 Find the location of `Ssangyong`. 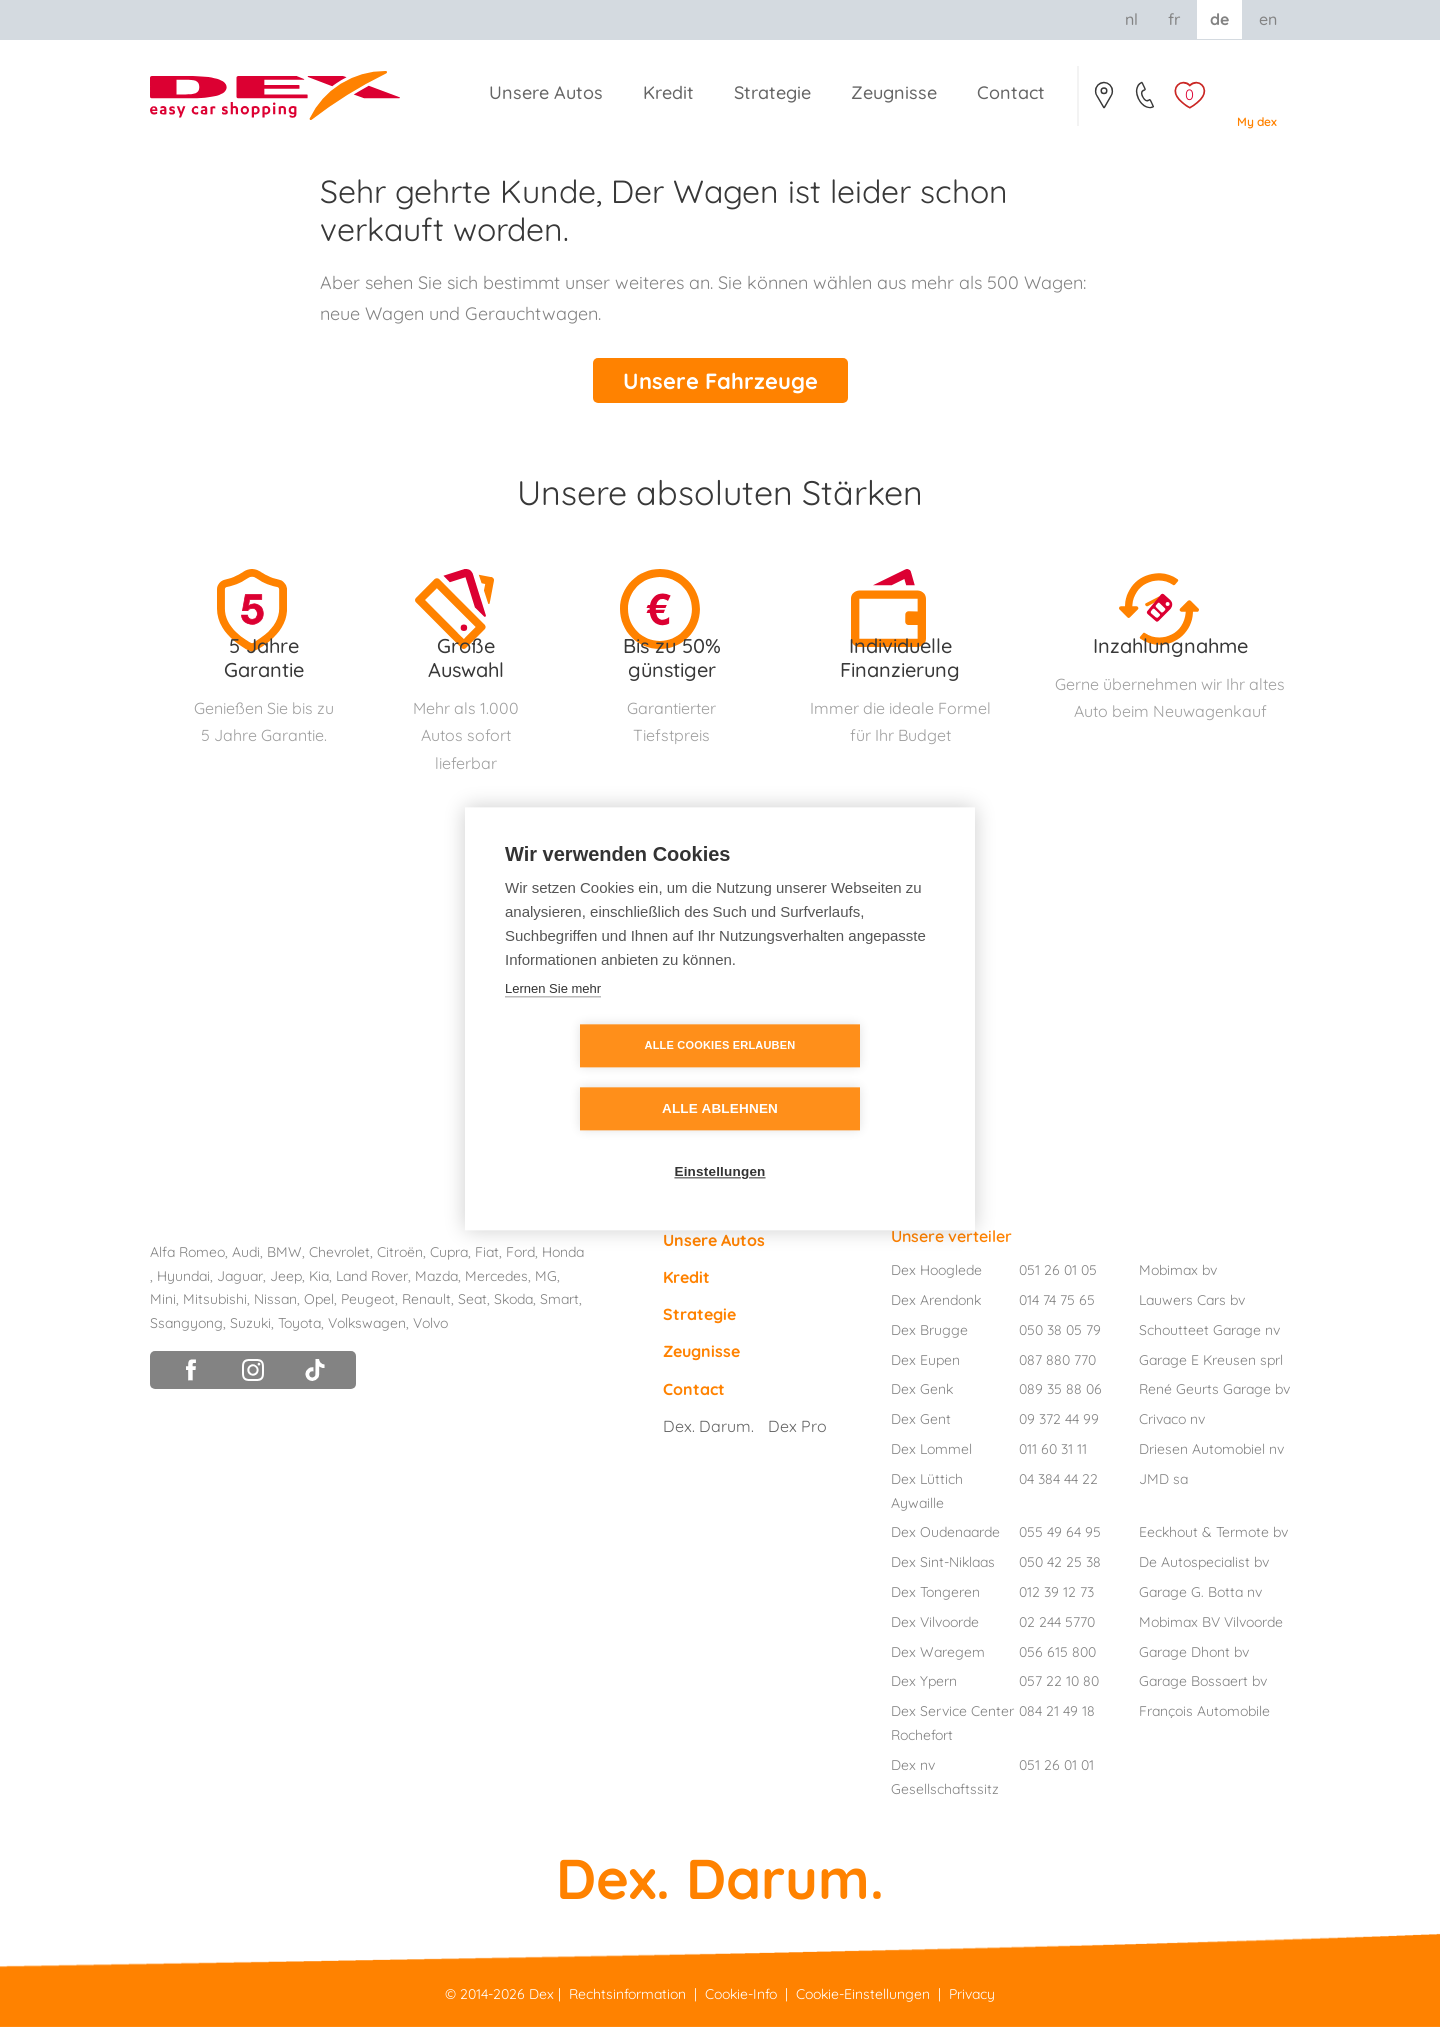

Ssangyong is located at coordinates (186, 1334).